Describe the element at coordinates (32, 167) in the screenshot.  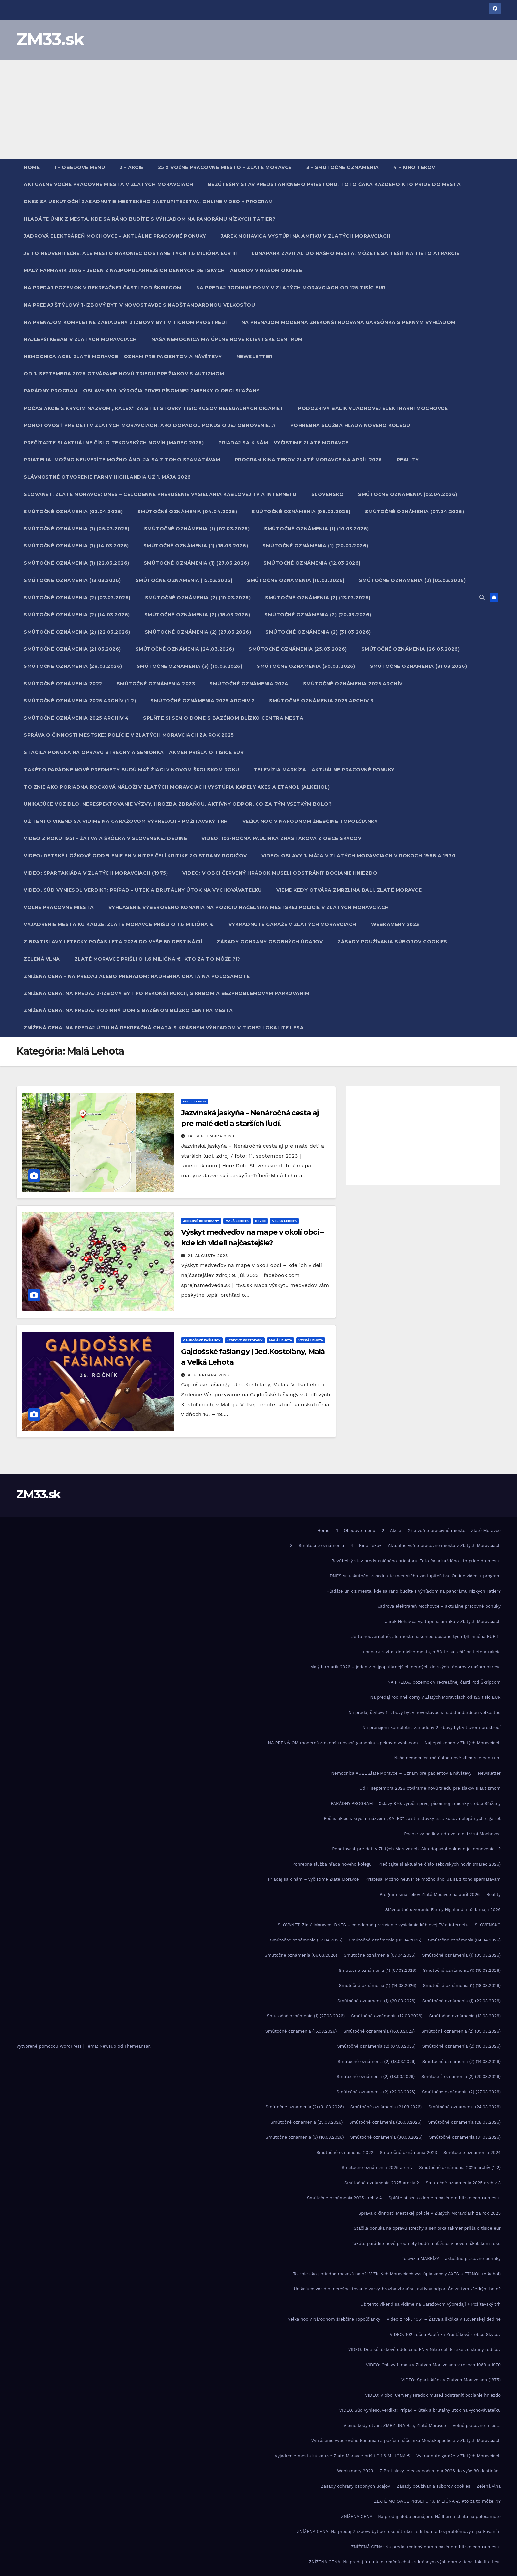
I see `Home` at that location.